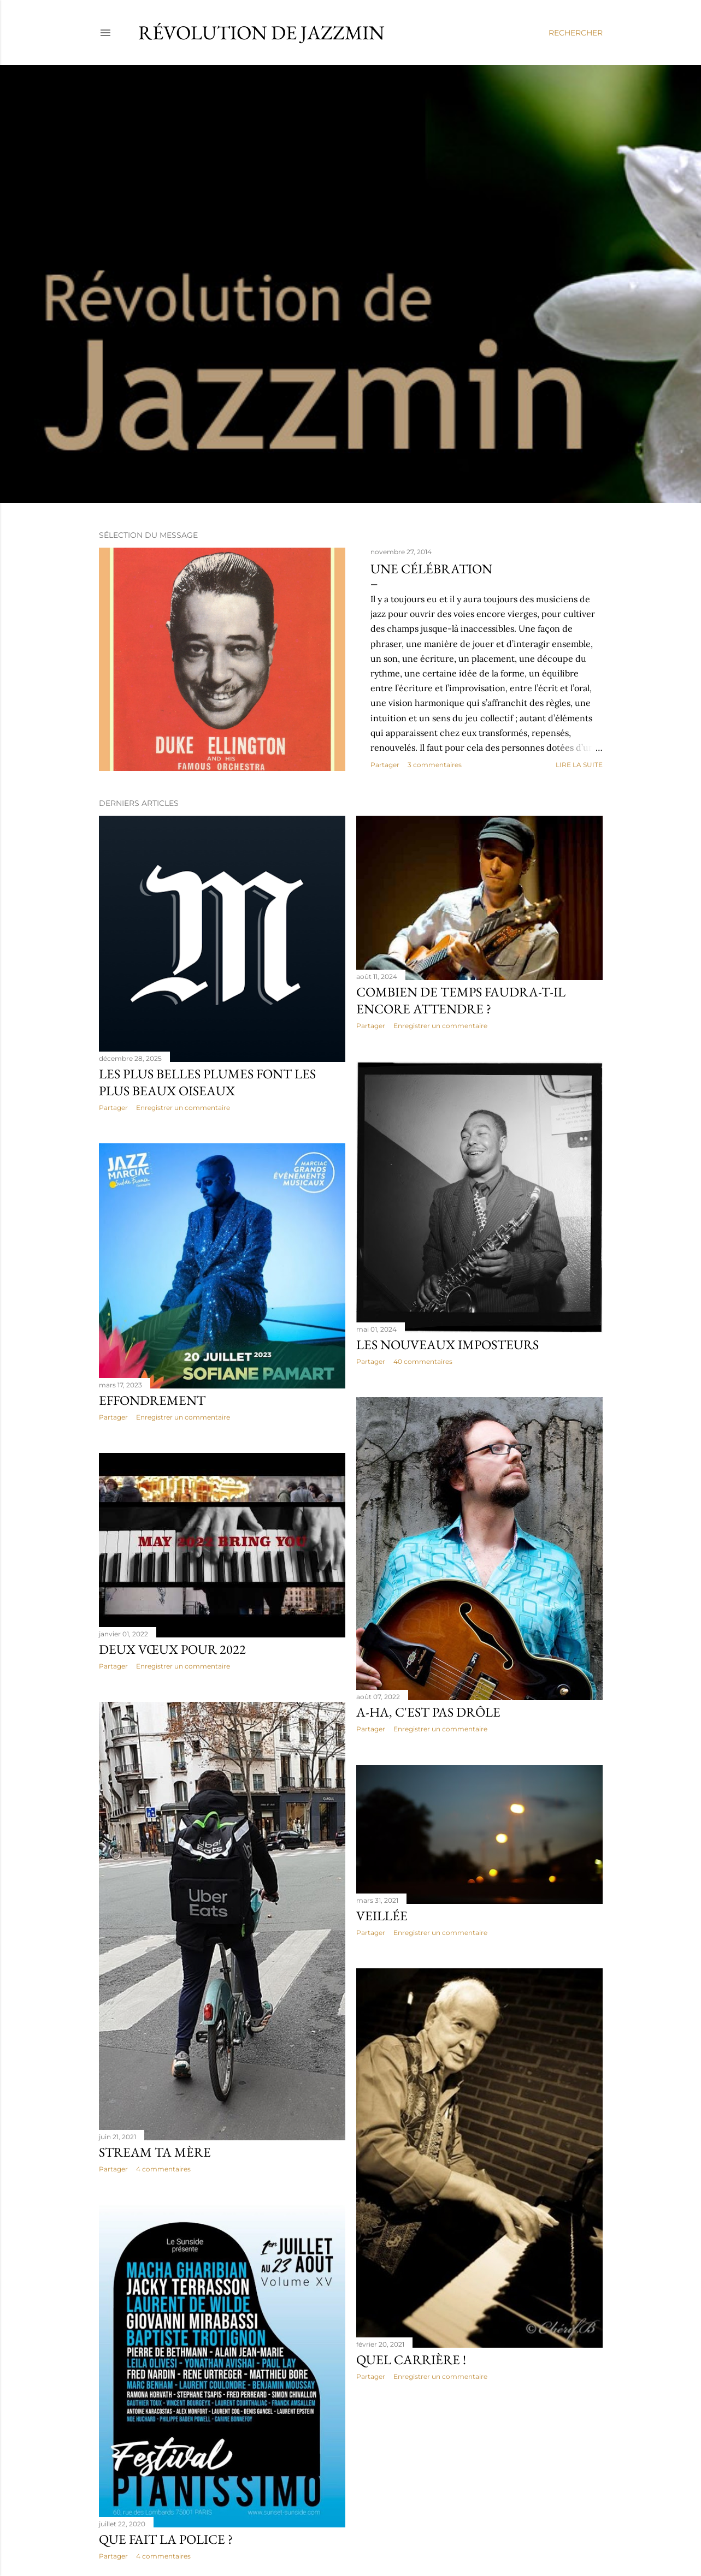 The width and height of the screenshot is (701, 2576). Describe the element at coordinates (166, 2539) in the screenshot. I see `Que fait la police ?` at that location.